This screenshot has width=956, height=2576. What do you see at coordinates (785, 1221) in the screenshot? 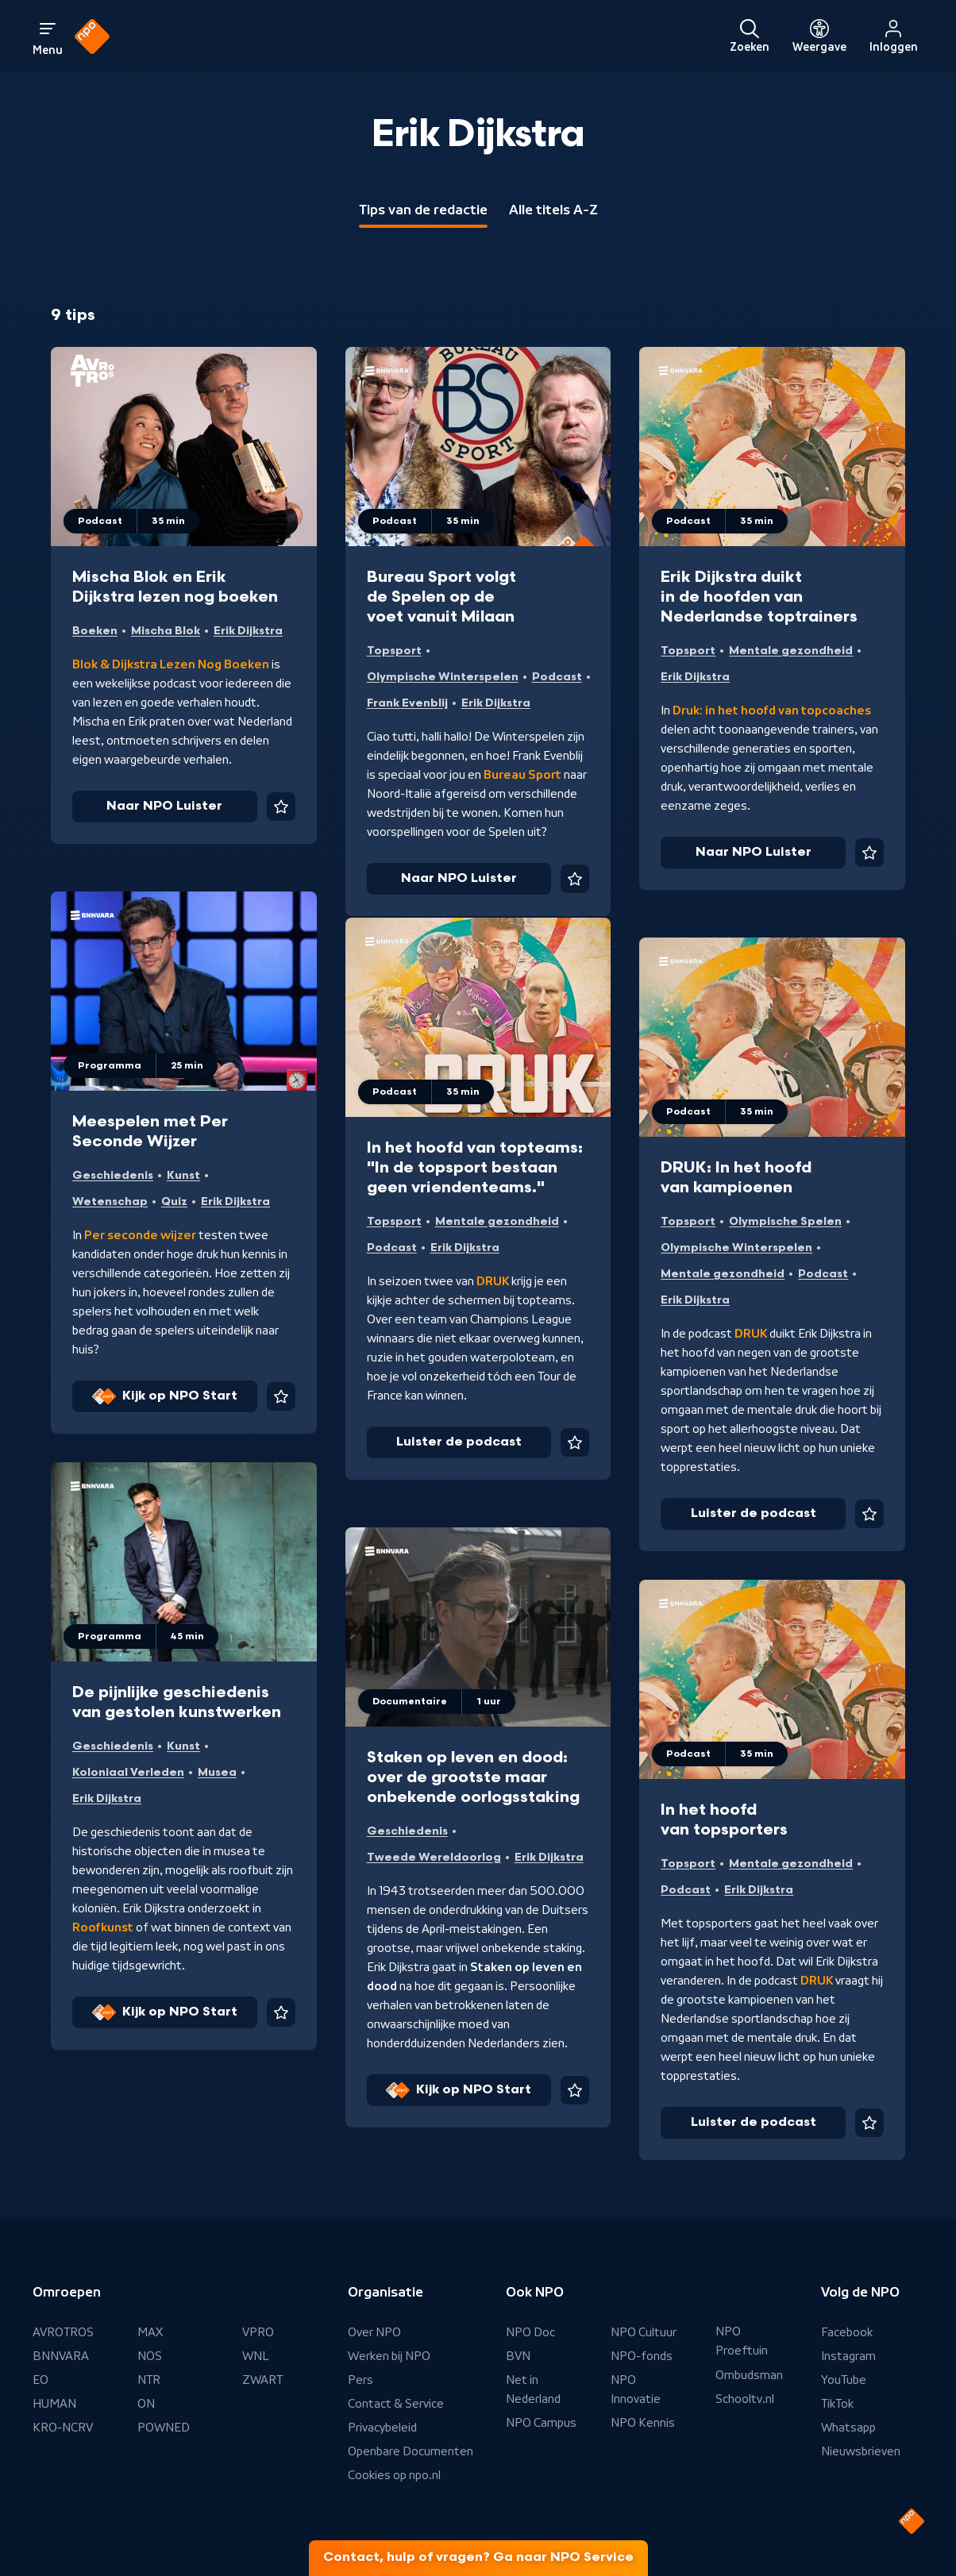
I see `Olympische Spelen` at bounding box center [785, 1221].